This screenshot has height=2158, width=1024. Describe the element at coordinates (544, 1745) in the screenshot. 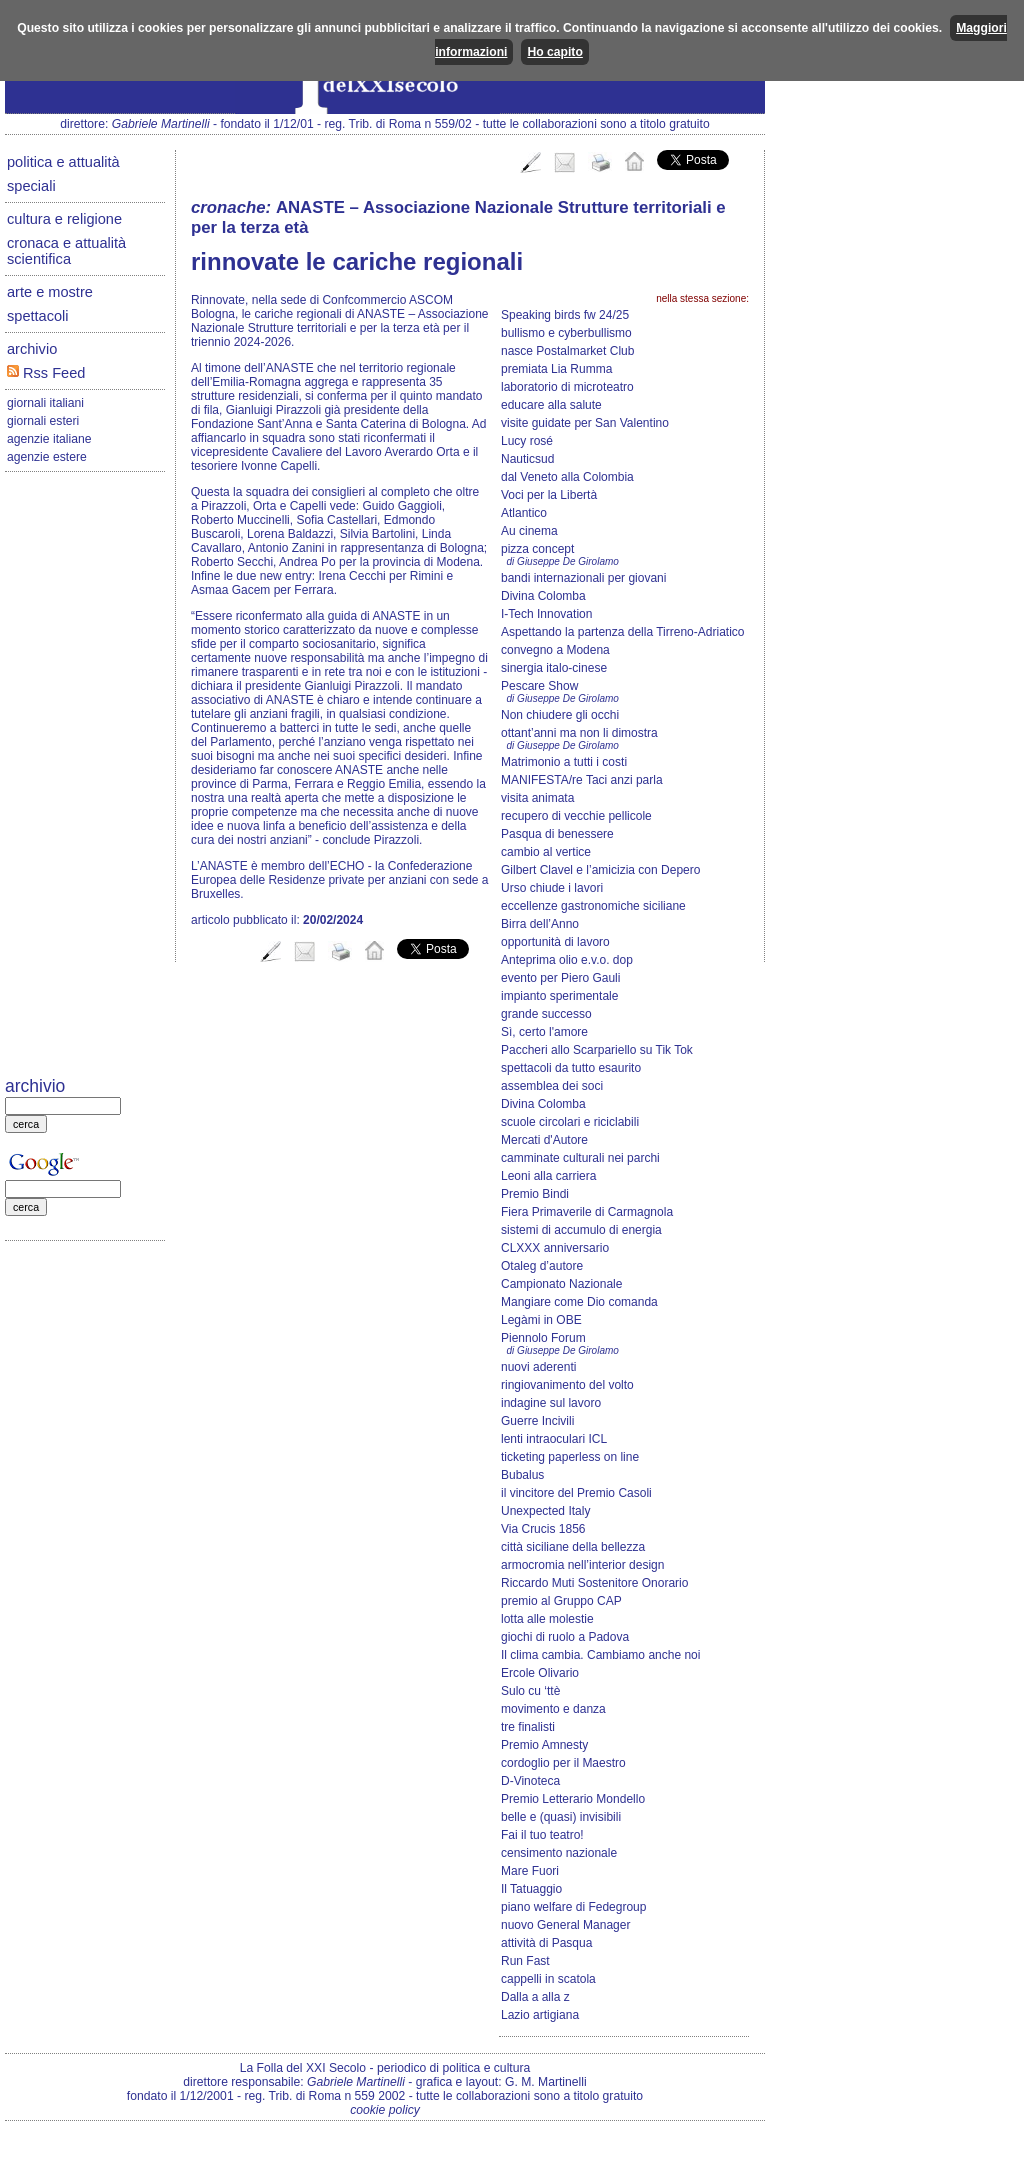

I see `Premio Amnesty` at that location.